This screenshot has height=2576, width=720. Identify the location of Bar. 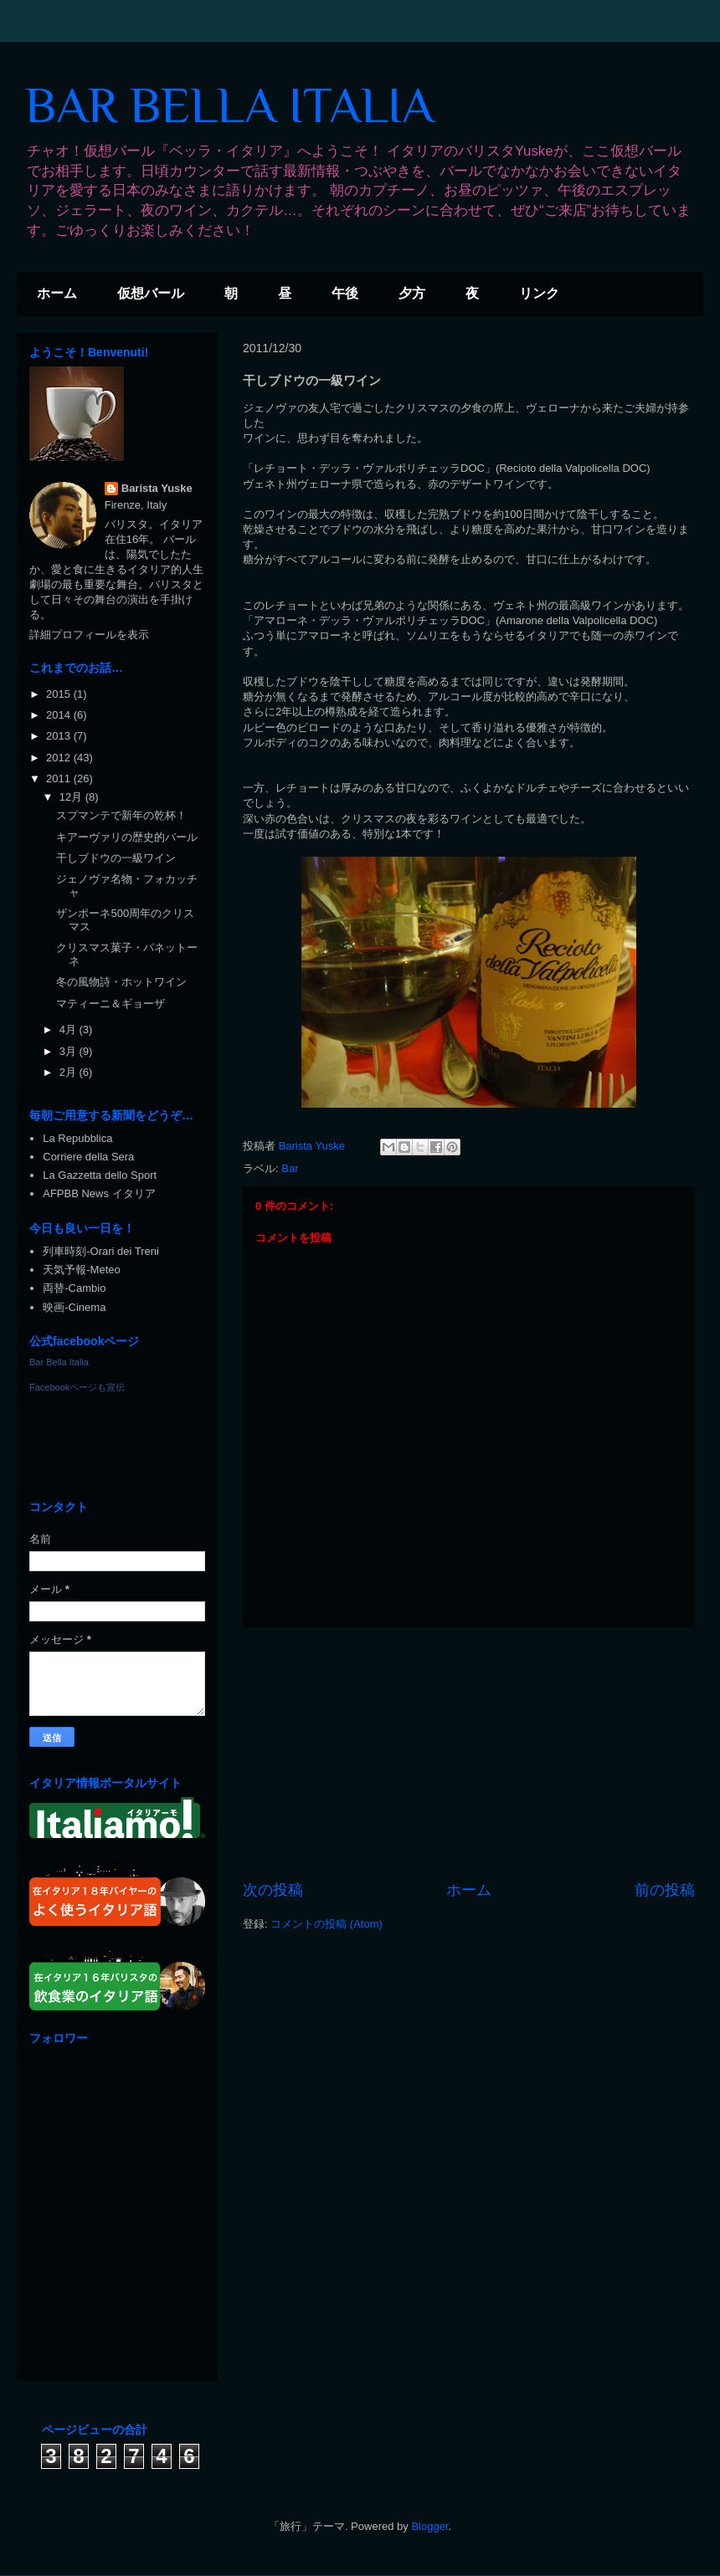
(289, 1168).